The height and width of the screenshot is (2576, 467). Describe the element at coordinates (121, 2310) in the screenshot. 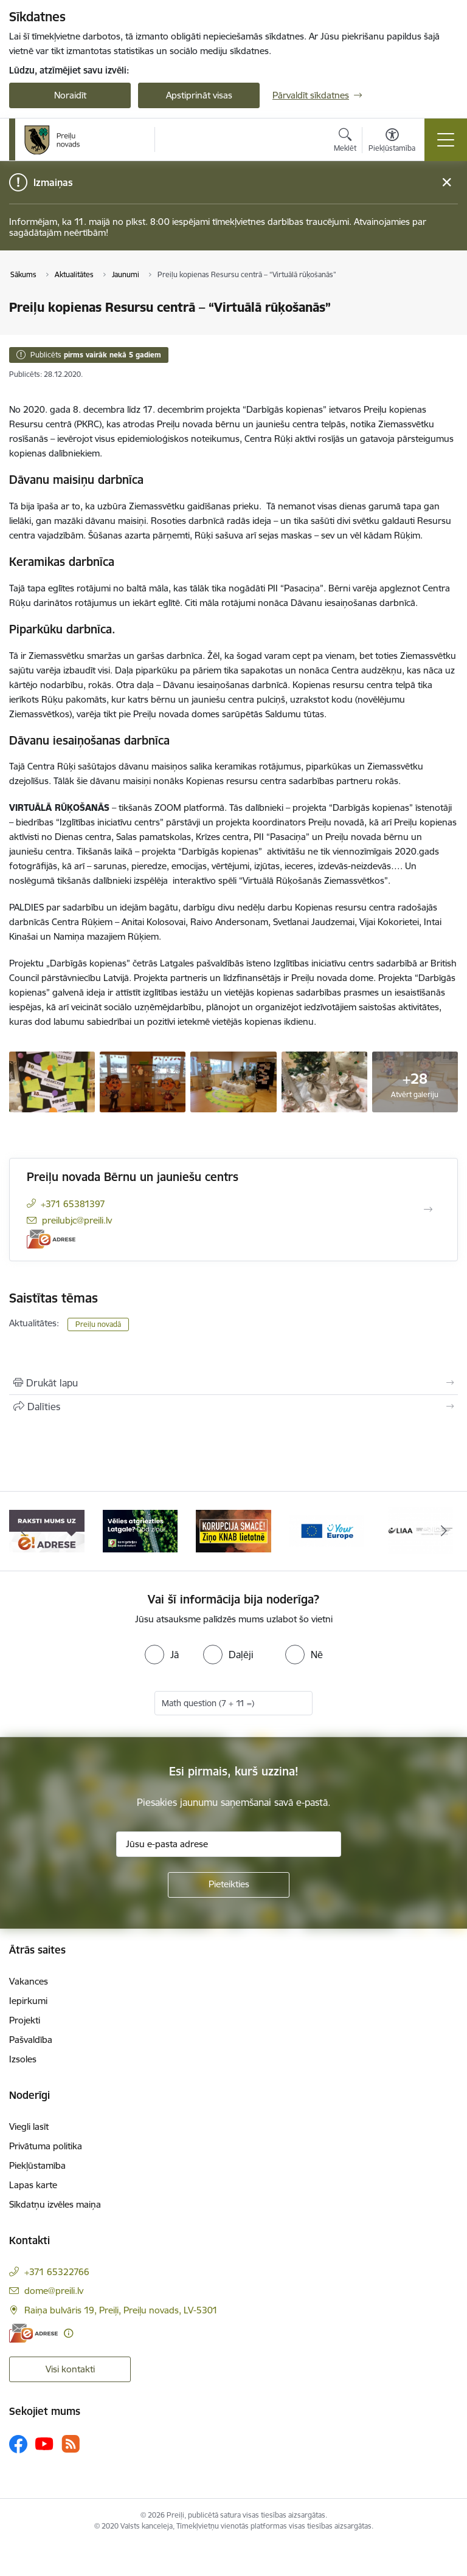

I see `Raiņa bulvāris 19, Preiļi, Preiļu novads, LV-5301 [Adrese: Raiņa bulvāris 19, Preiļi, Preiļu novads, LV-5301]` at that location.